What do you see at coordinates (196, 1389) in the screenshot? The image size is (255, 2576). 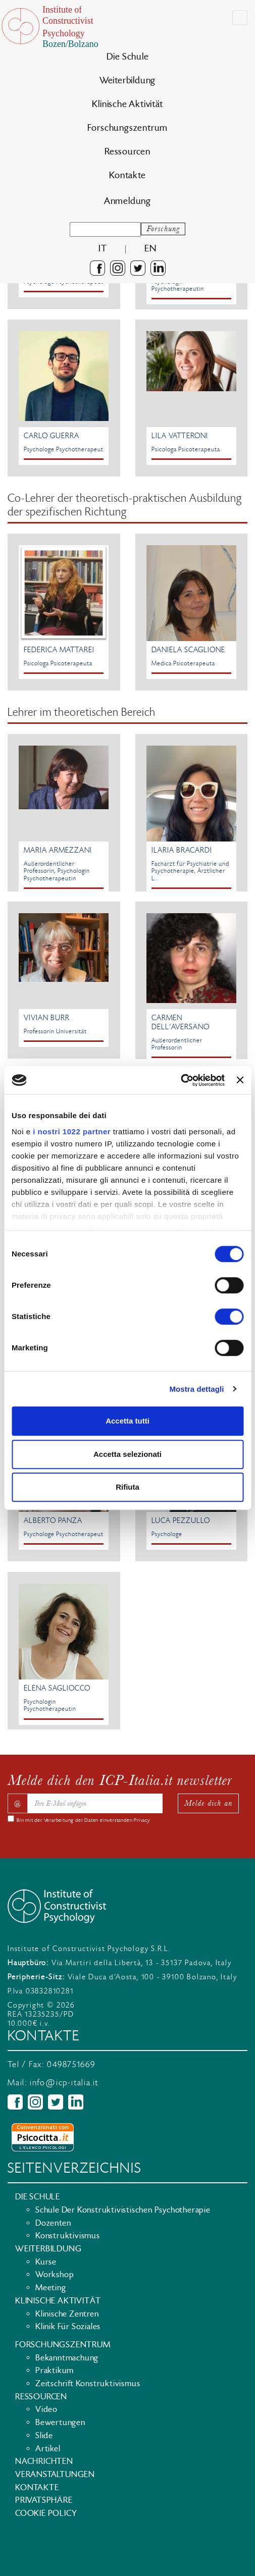 I see `Mostra dettagli` at bounding box center [196, 1389].